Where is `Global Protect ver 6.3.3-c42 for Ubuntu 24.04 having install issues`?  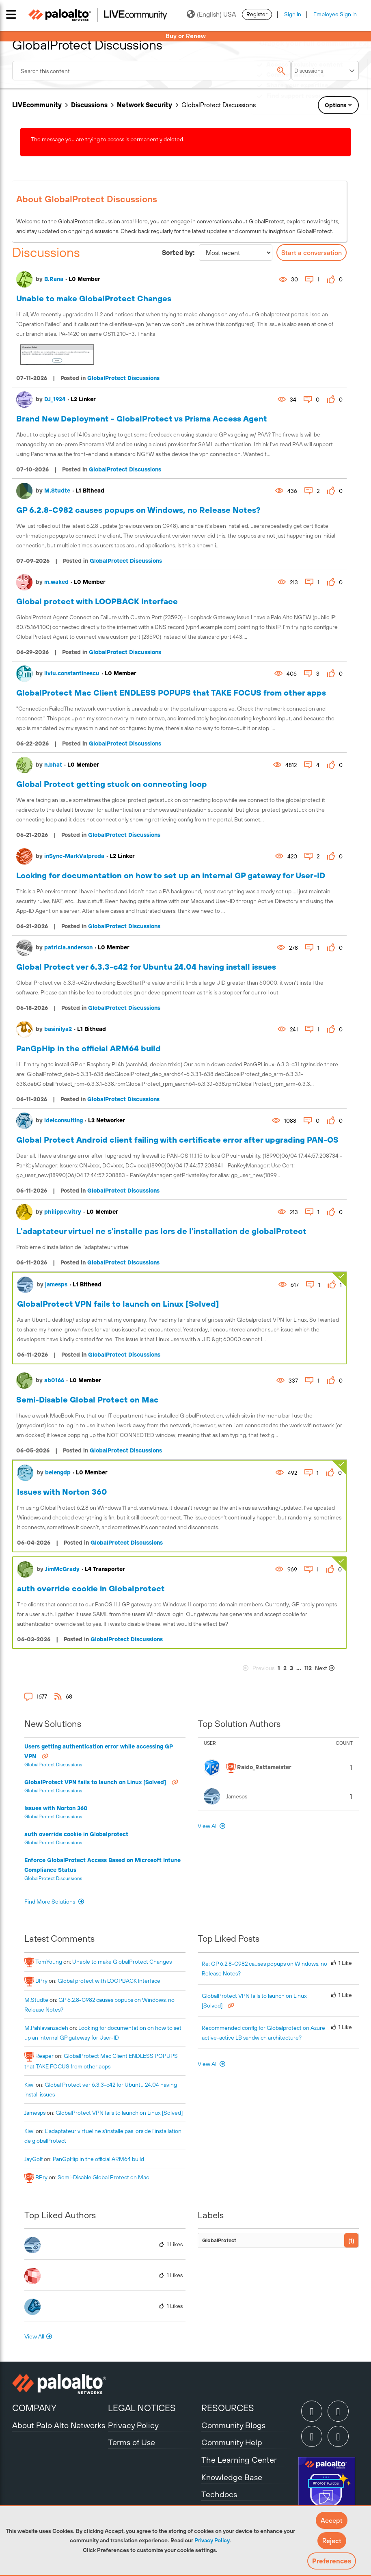
Global Protect ver 6.3.3-c42 for Ubuntu 24.04 having install issues is located at coordinates (146, 966).